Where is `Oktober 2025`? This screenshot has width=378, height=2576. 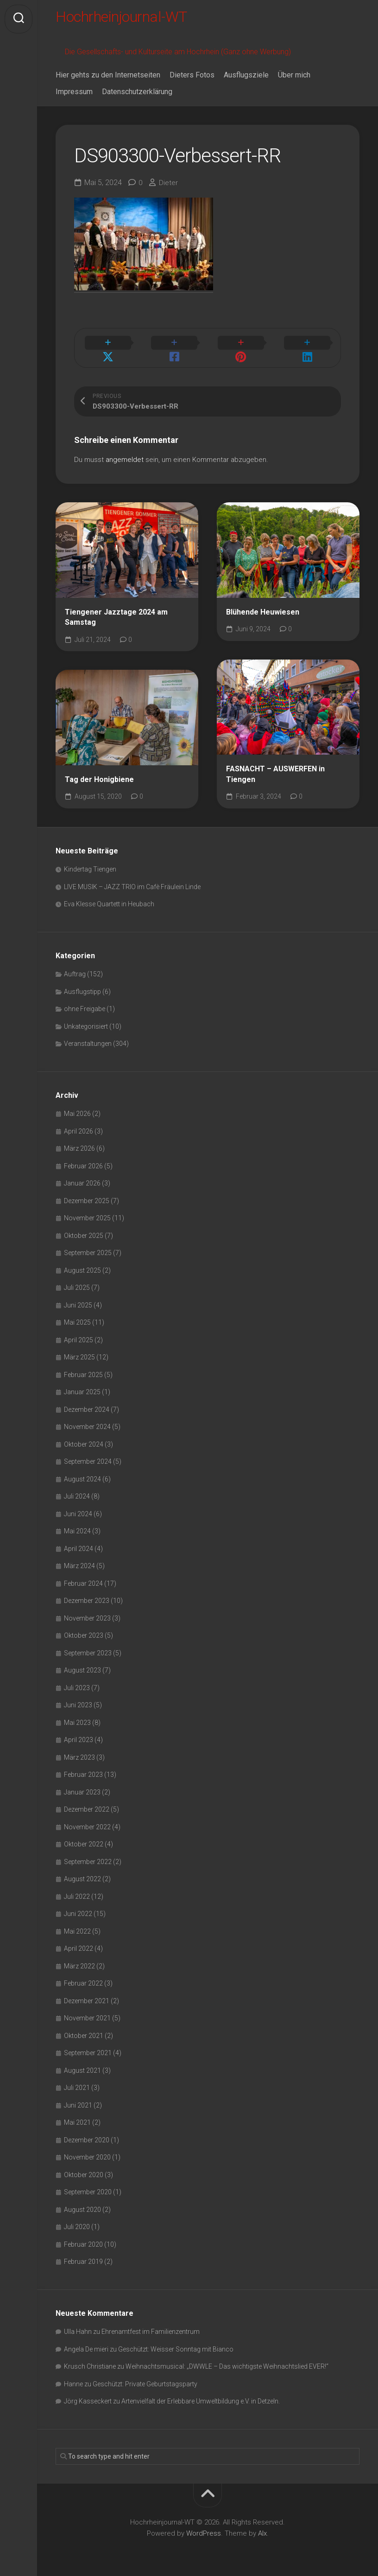 Oktober 2025 is located at coordinates (83, 1231).